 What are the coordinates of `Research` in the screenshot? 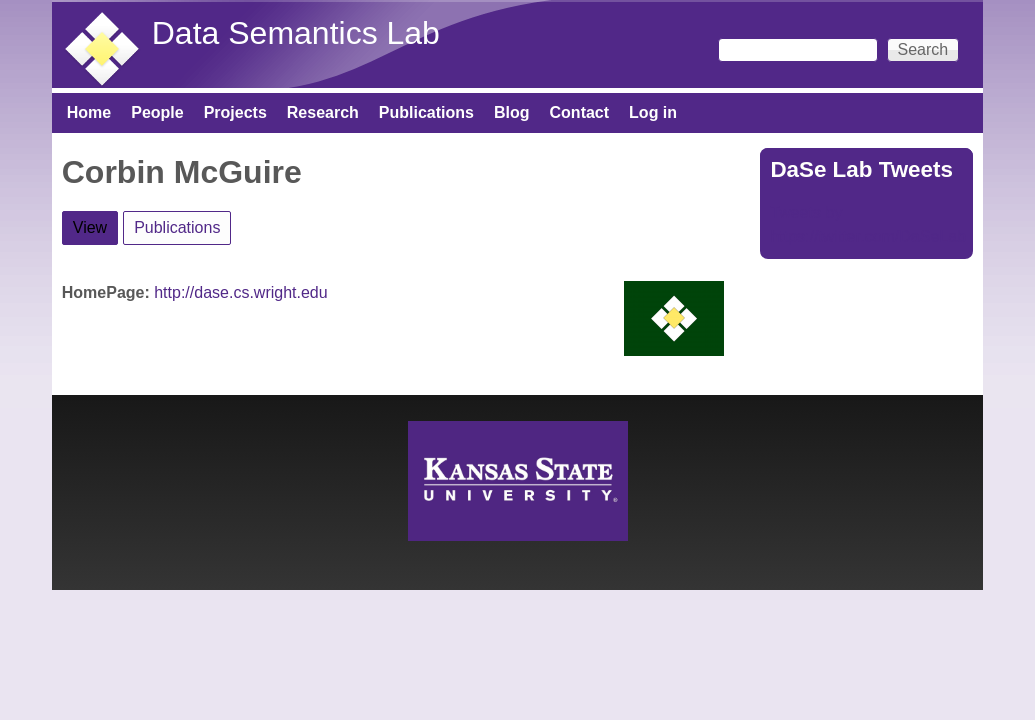 It's located at (323, 112).